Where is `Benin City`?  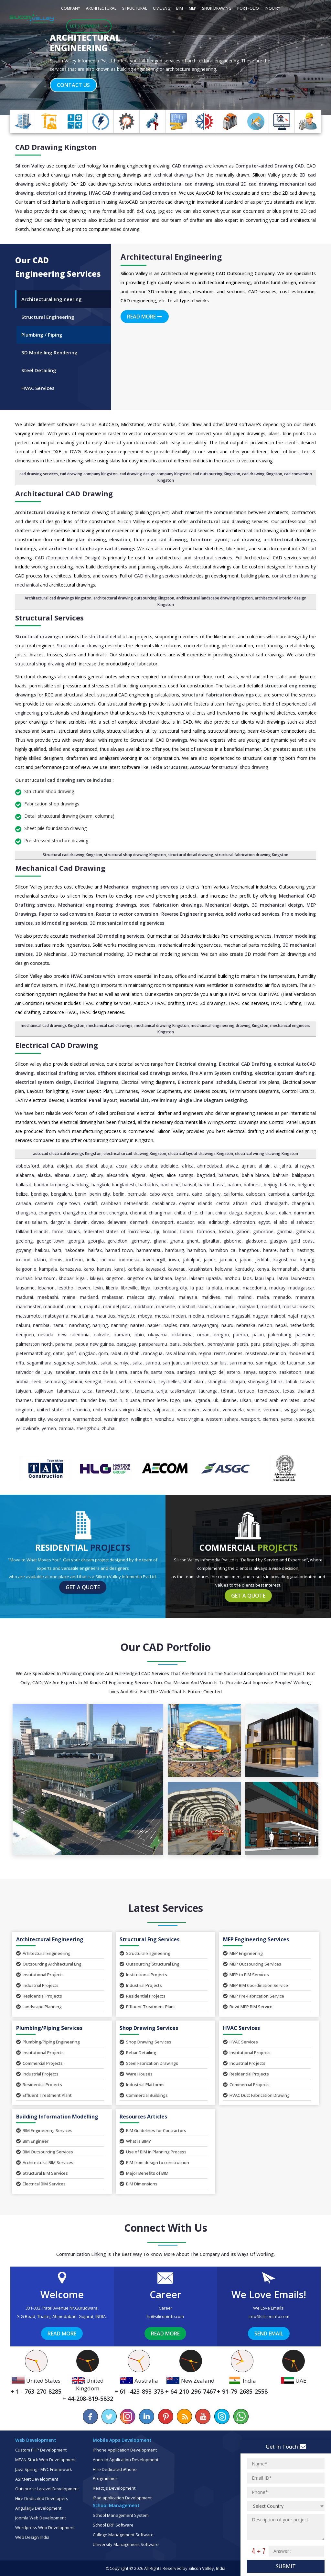 Benin City is located at coordinates (100, 1194).